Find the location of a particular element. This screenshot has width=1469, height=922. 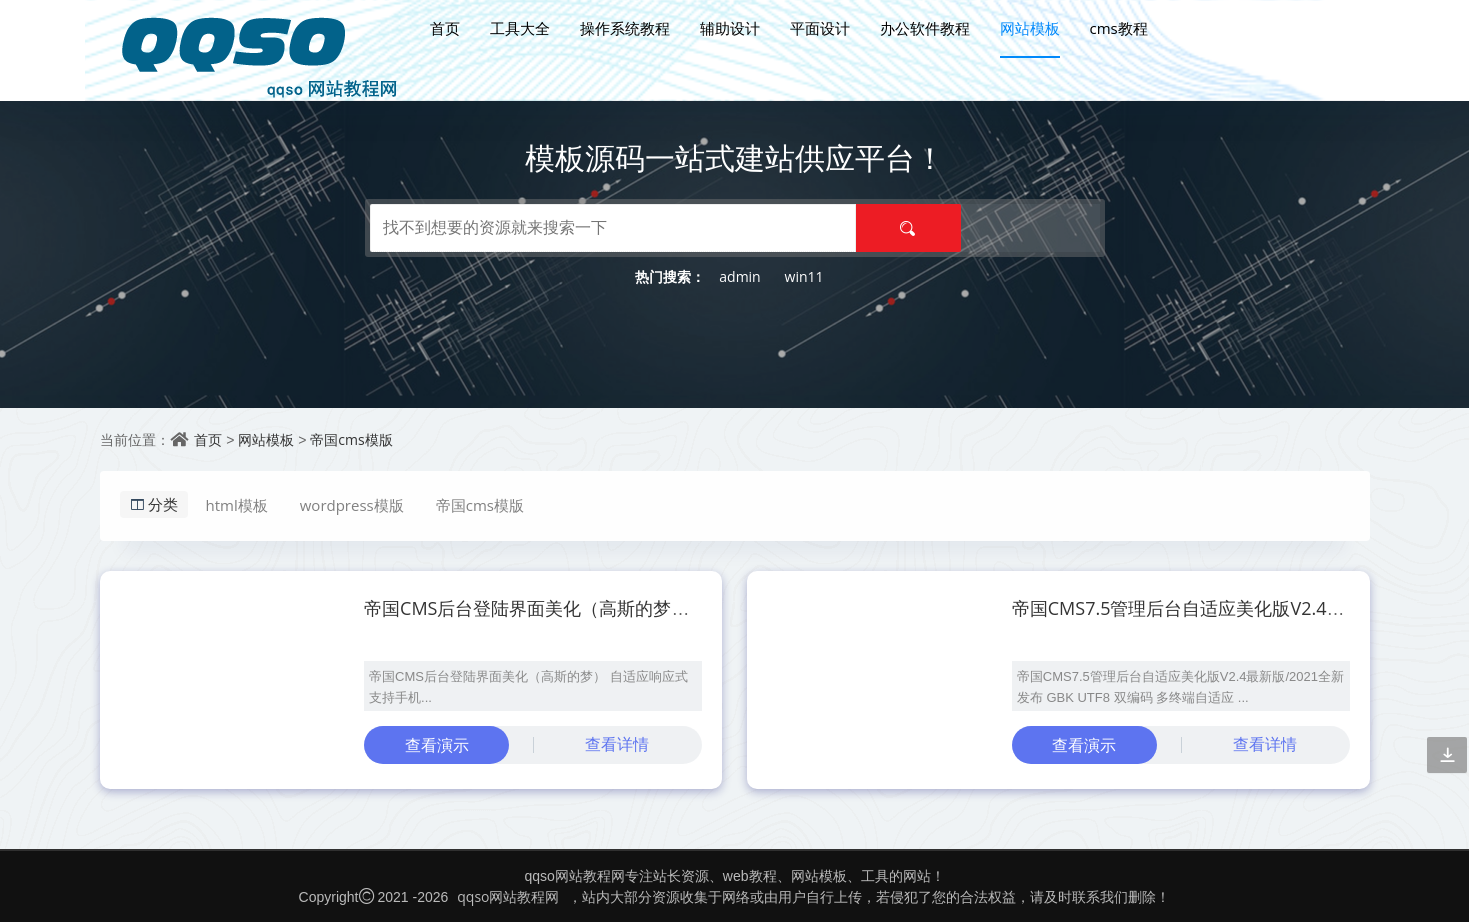

admin is located at coordinates (739, 276).